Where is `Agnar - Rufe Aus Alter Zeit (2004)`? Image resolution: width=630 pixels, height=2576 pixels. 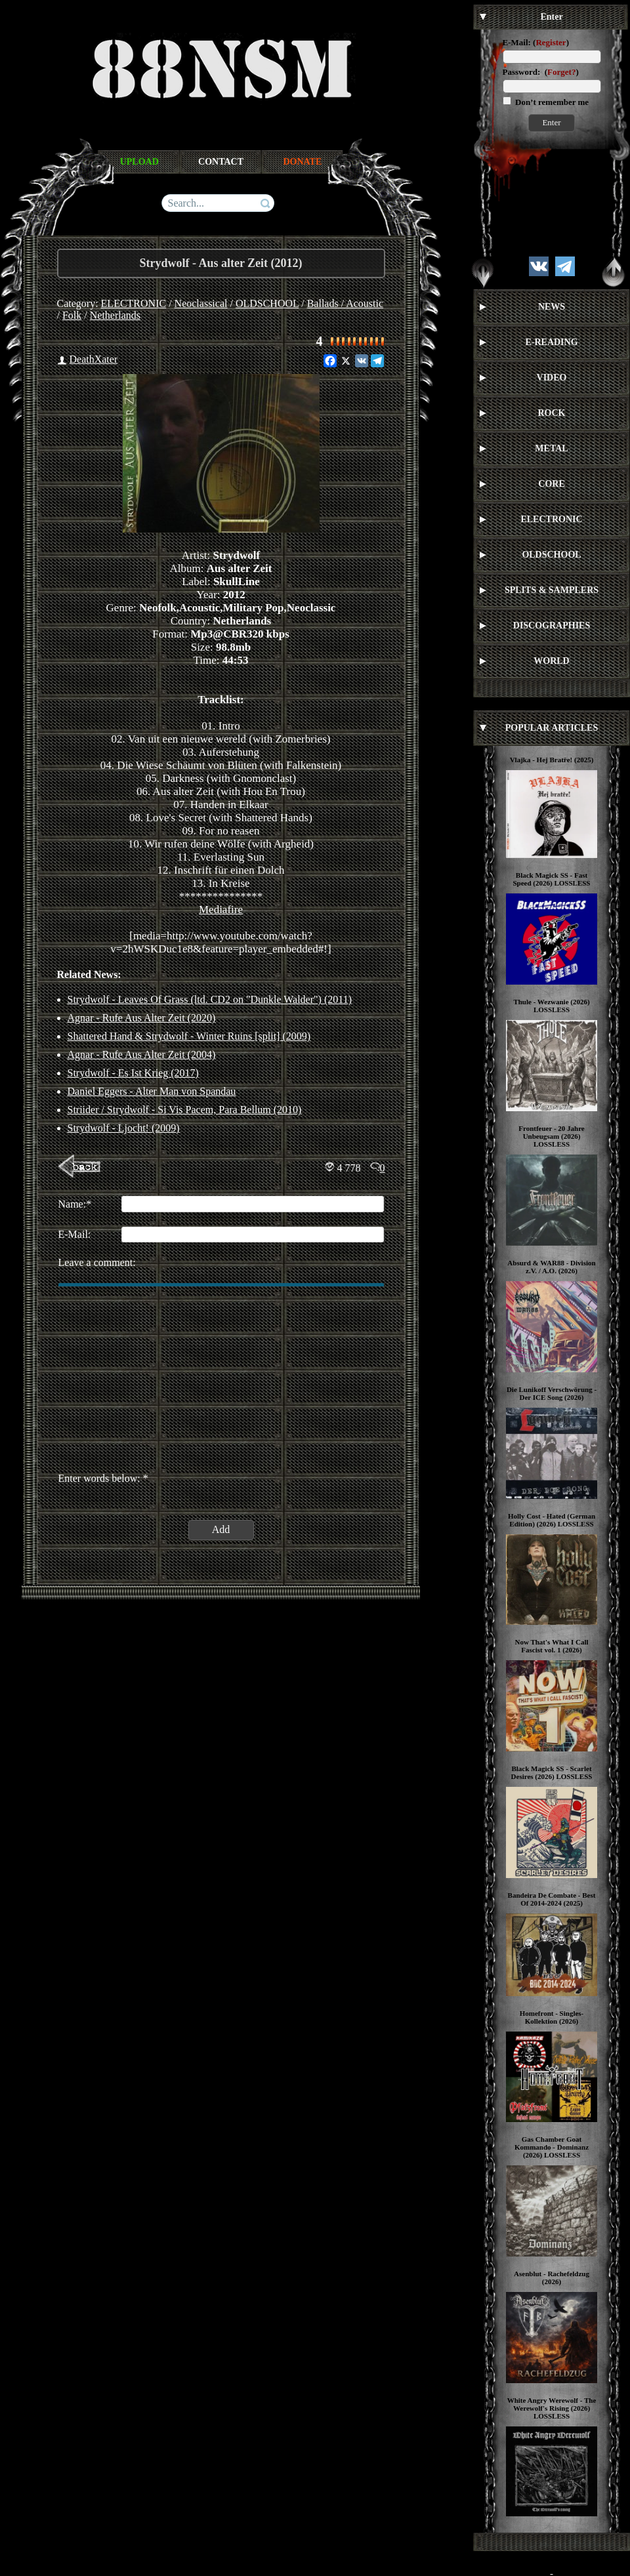
Agnar - Rufe Aus Alter Zeit (2004) is located at coordinates (142, 1054).